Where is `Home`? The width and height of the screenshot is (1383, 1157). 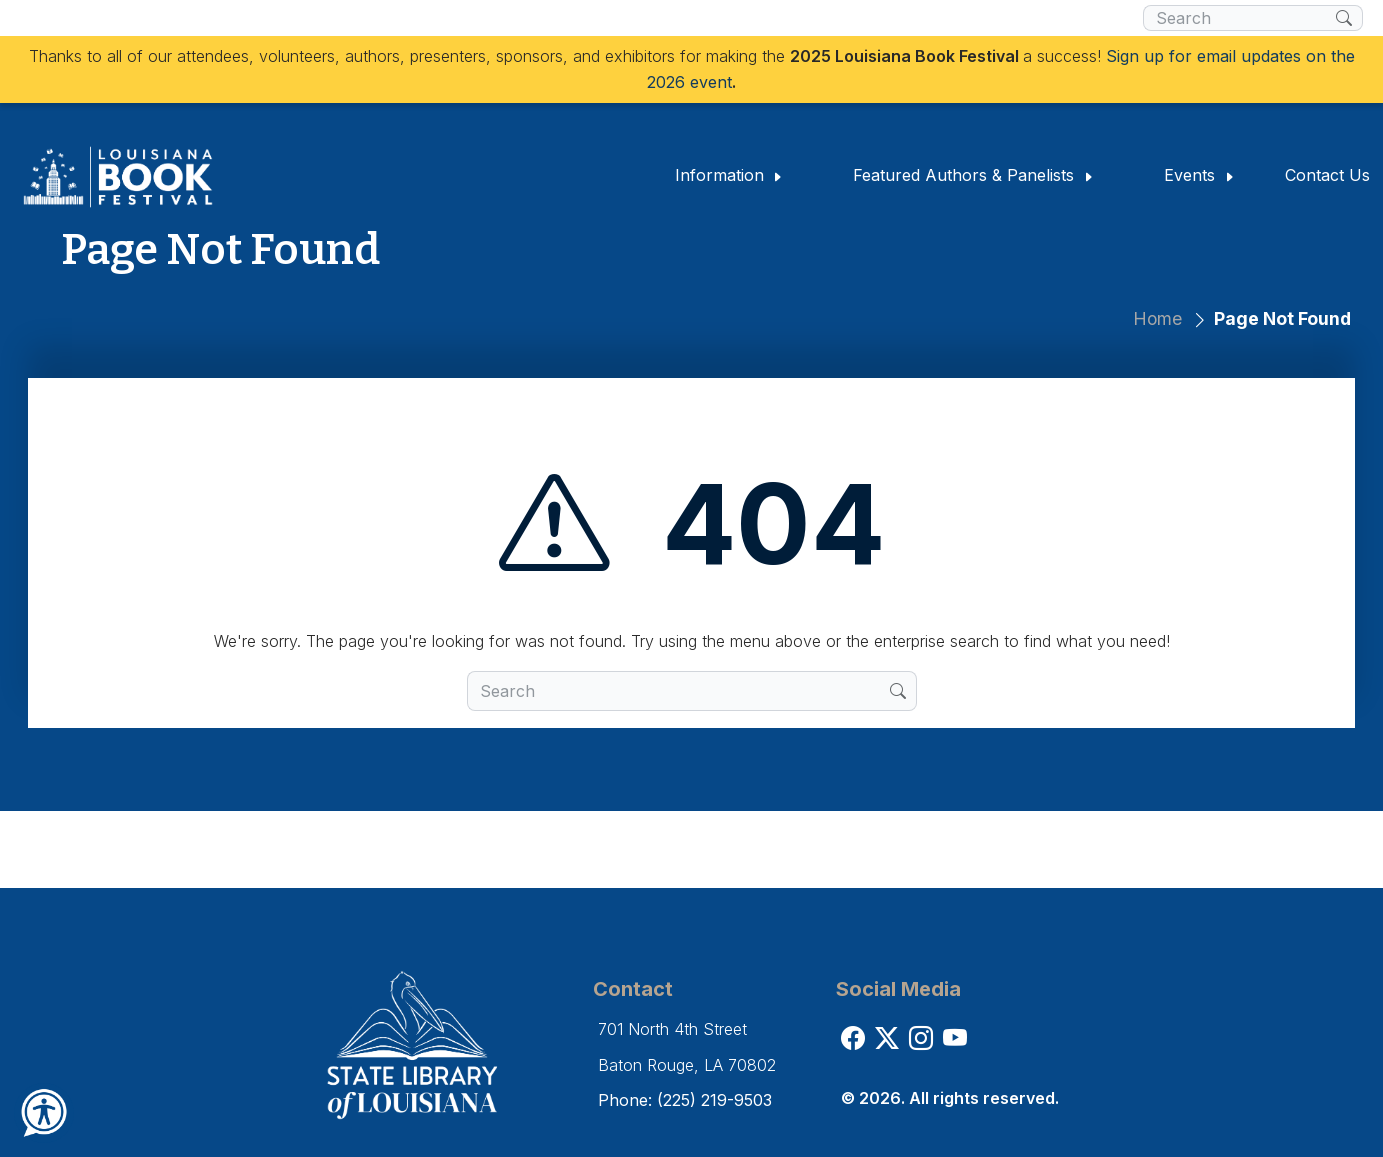
Home is located at coordinates (1157, 318).